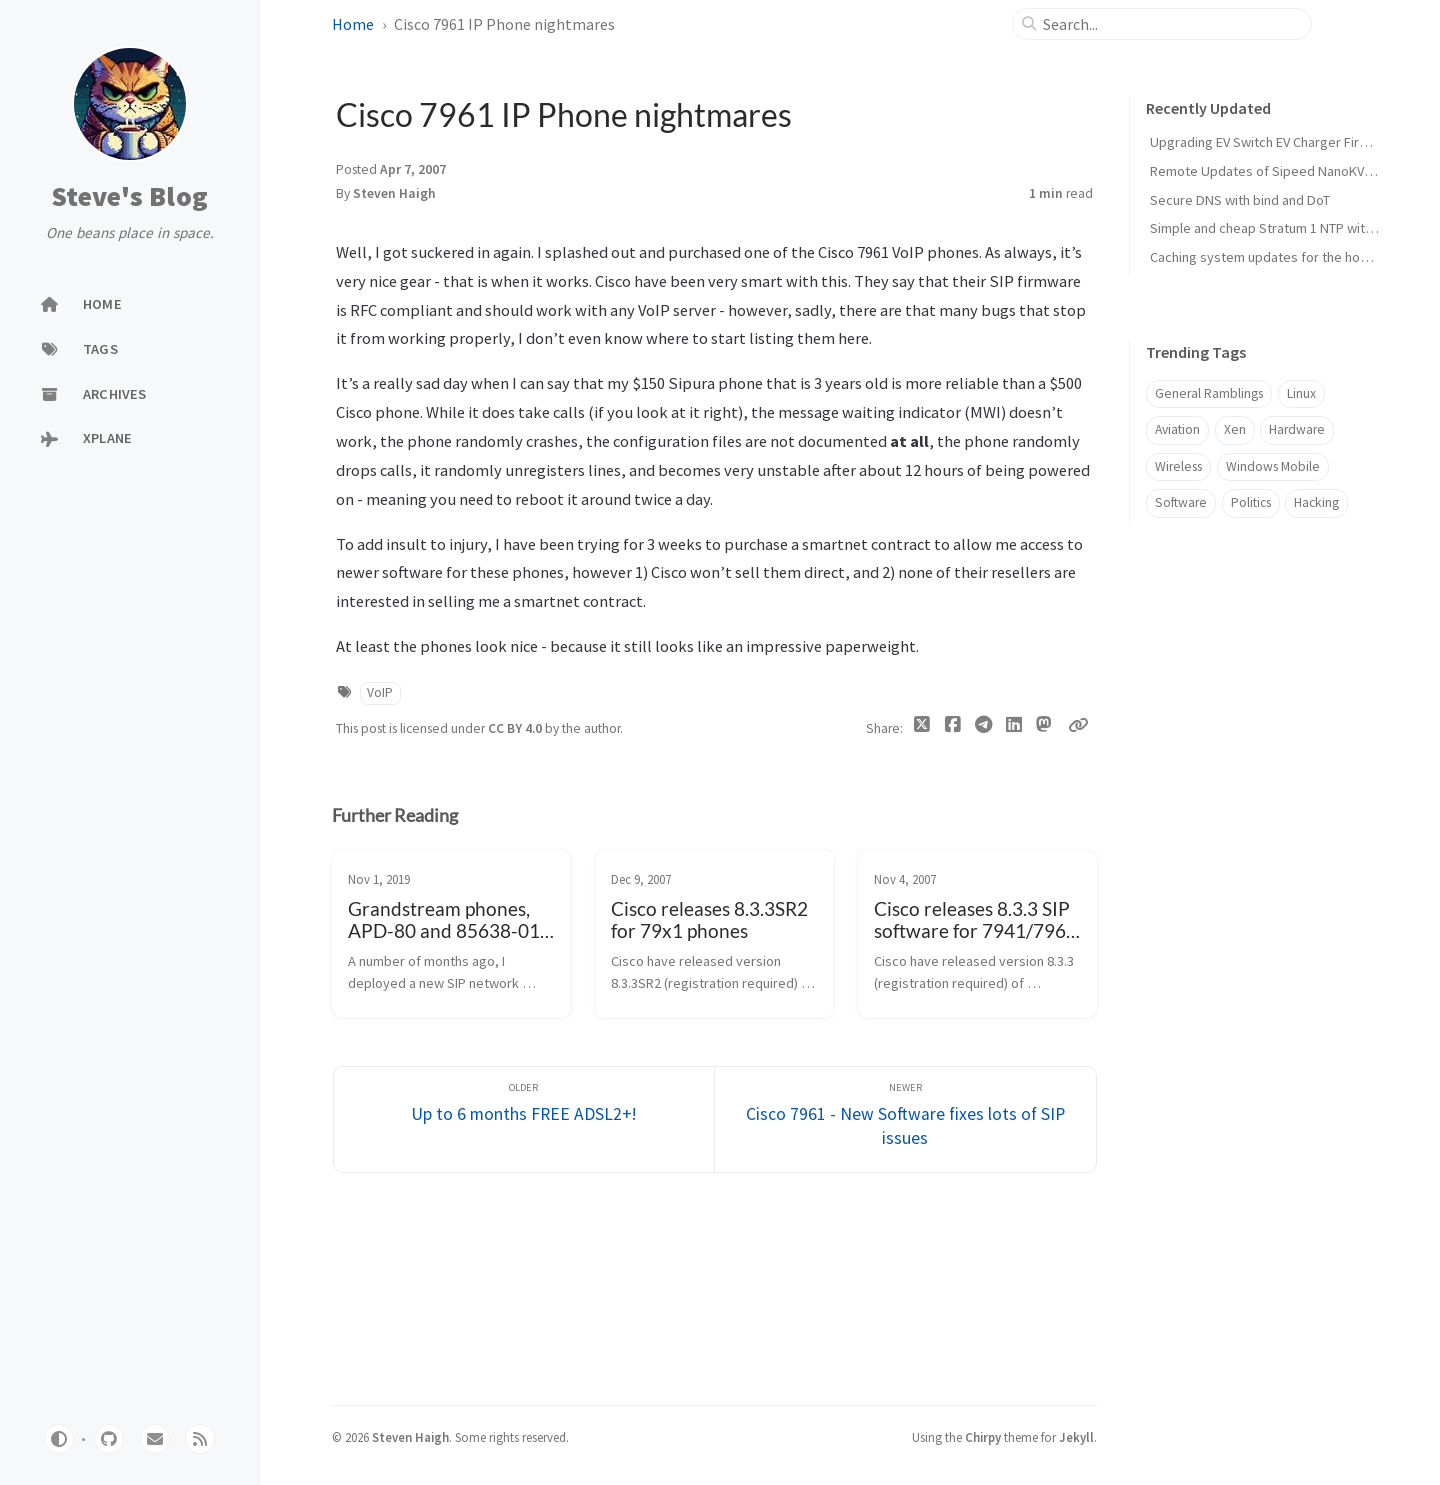 The height and width of the screenshot is (1485, 1440). I want to click on [Mastodon], so click(1044, 725).